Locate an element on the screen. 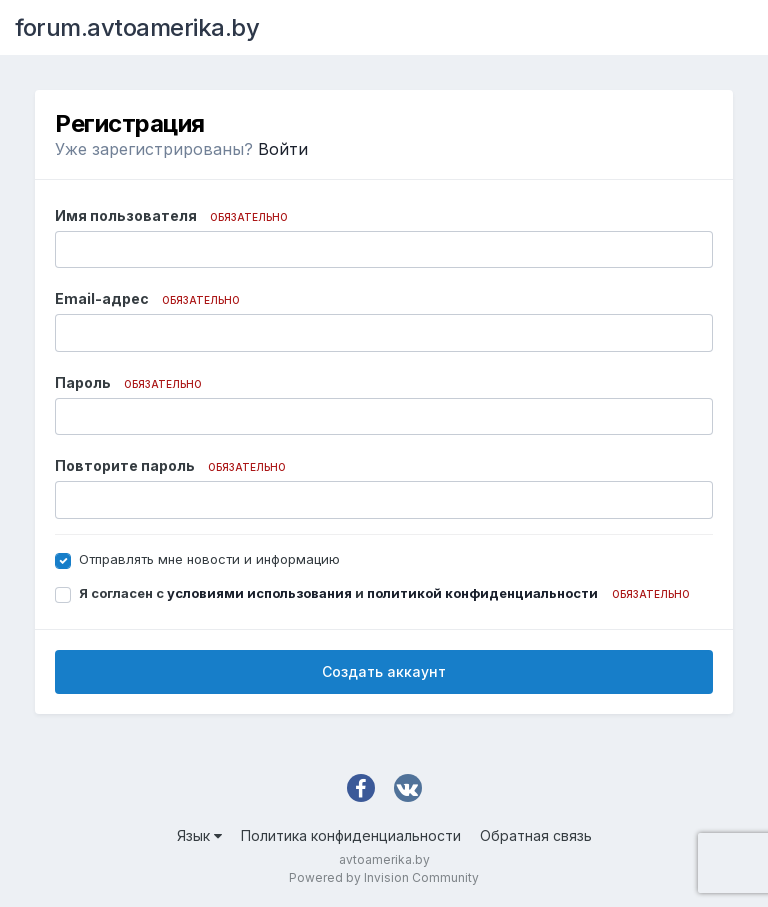  forum.avtoamerika.by is located at coordinates (137, 27).